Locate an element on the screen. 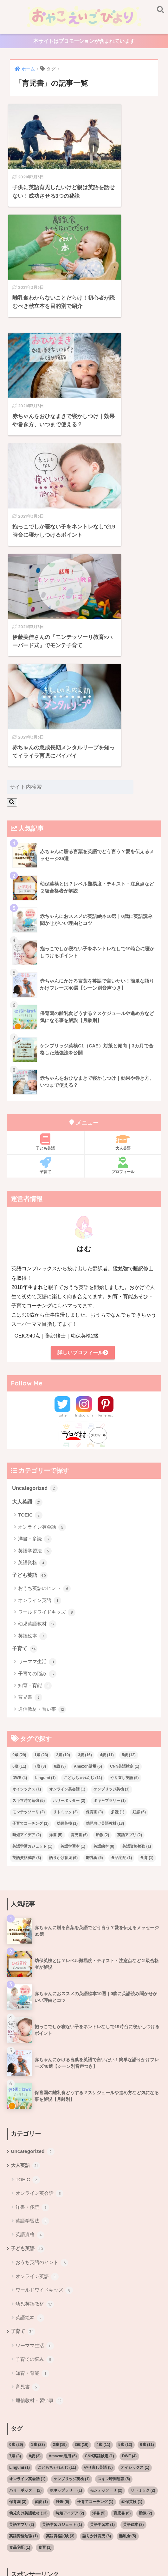  食品宅配 [食品宅配 (1個の項目)] is located at coordinates (121, 1564).